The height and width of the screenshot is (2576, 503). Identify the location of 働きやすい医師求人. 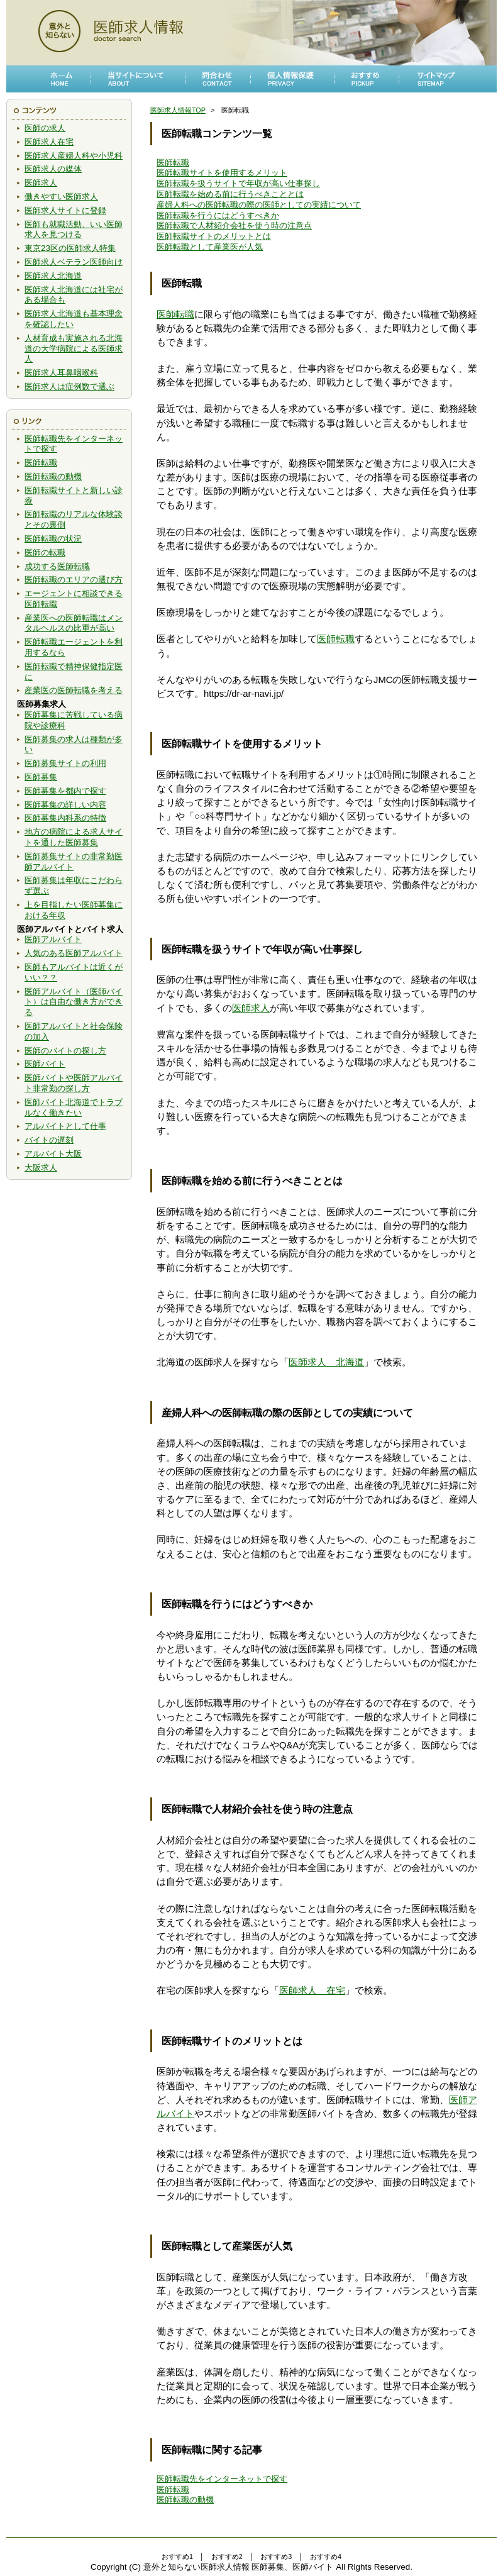
(61, 196).